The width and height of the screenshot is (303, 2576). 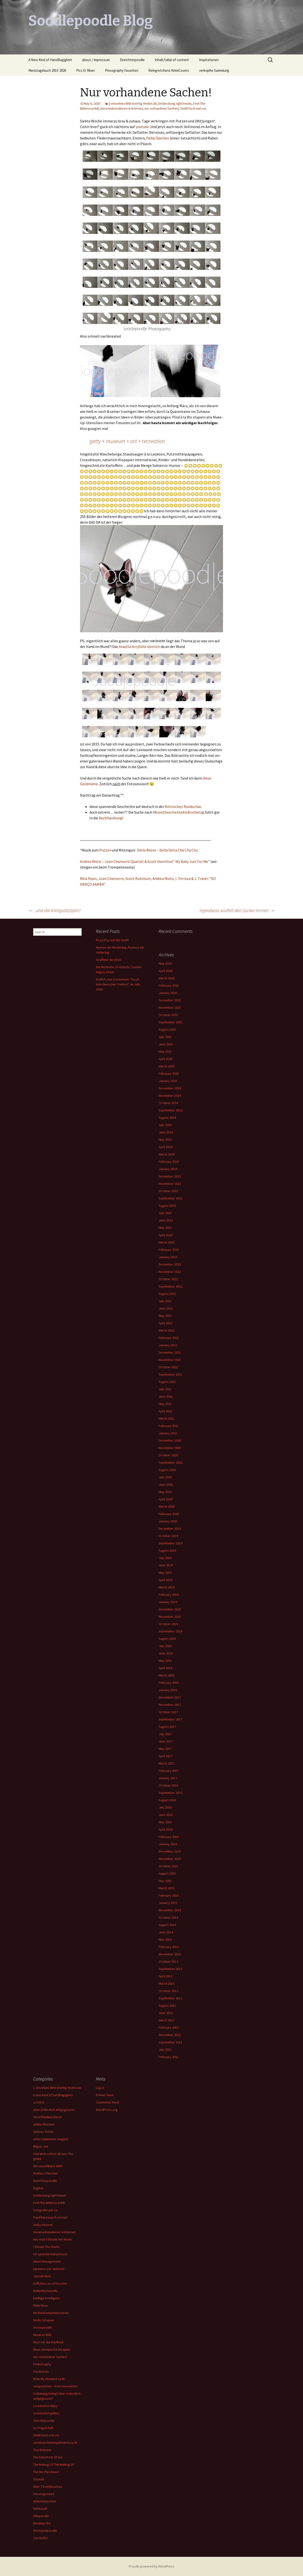 I want to click on August 2016, so click(x=167, y=1800).